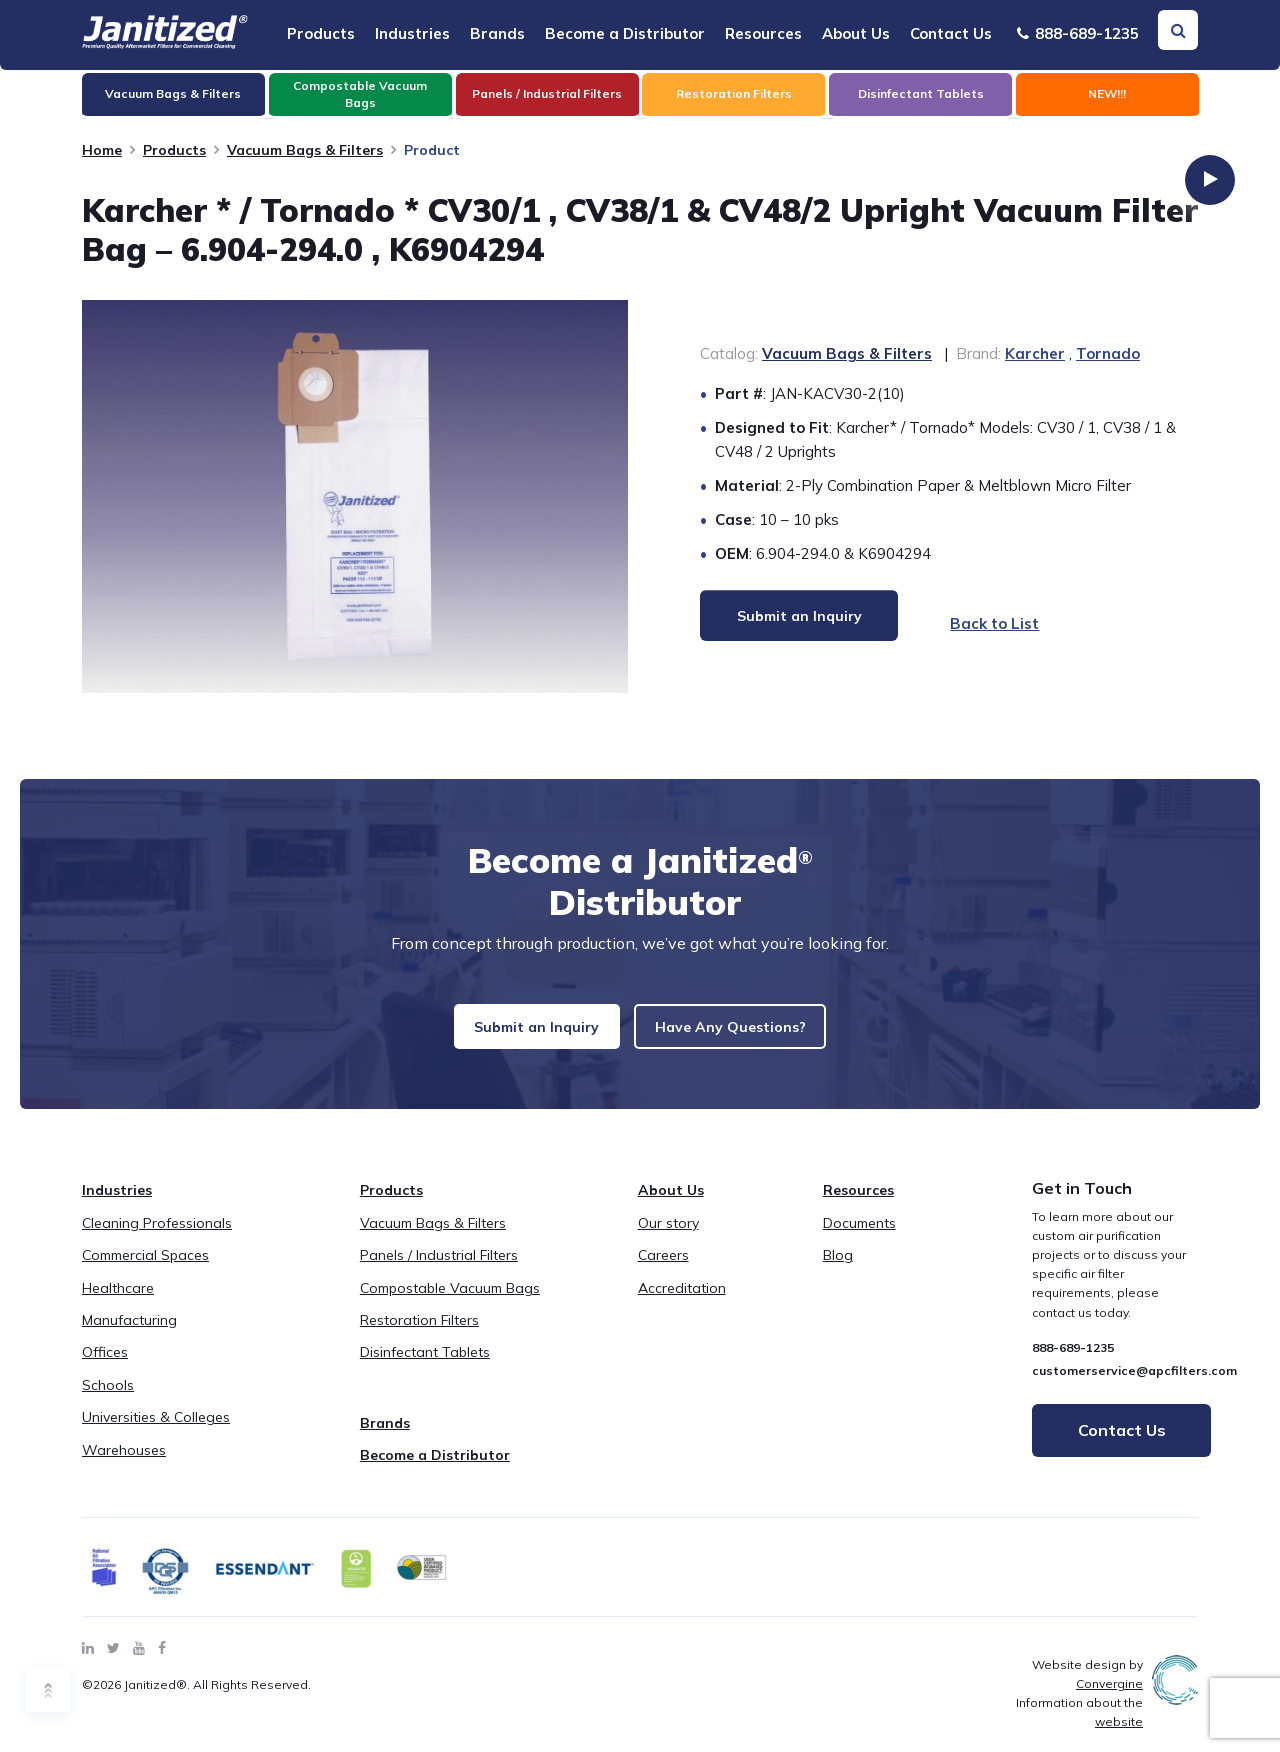 The height and width of the screenshot is (1752, 1280). Describe the element at coordinates (856, 33) in the screenshot. I see `About Us` at that location.